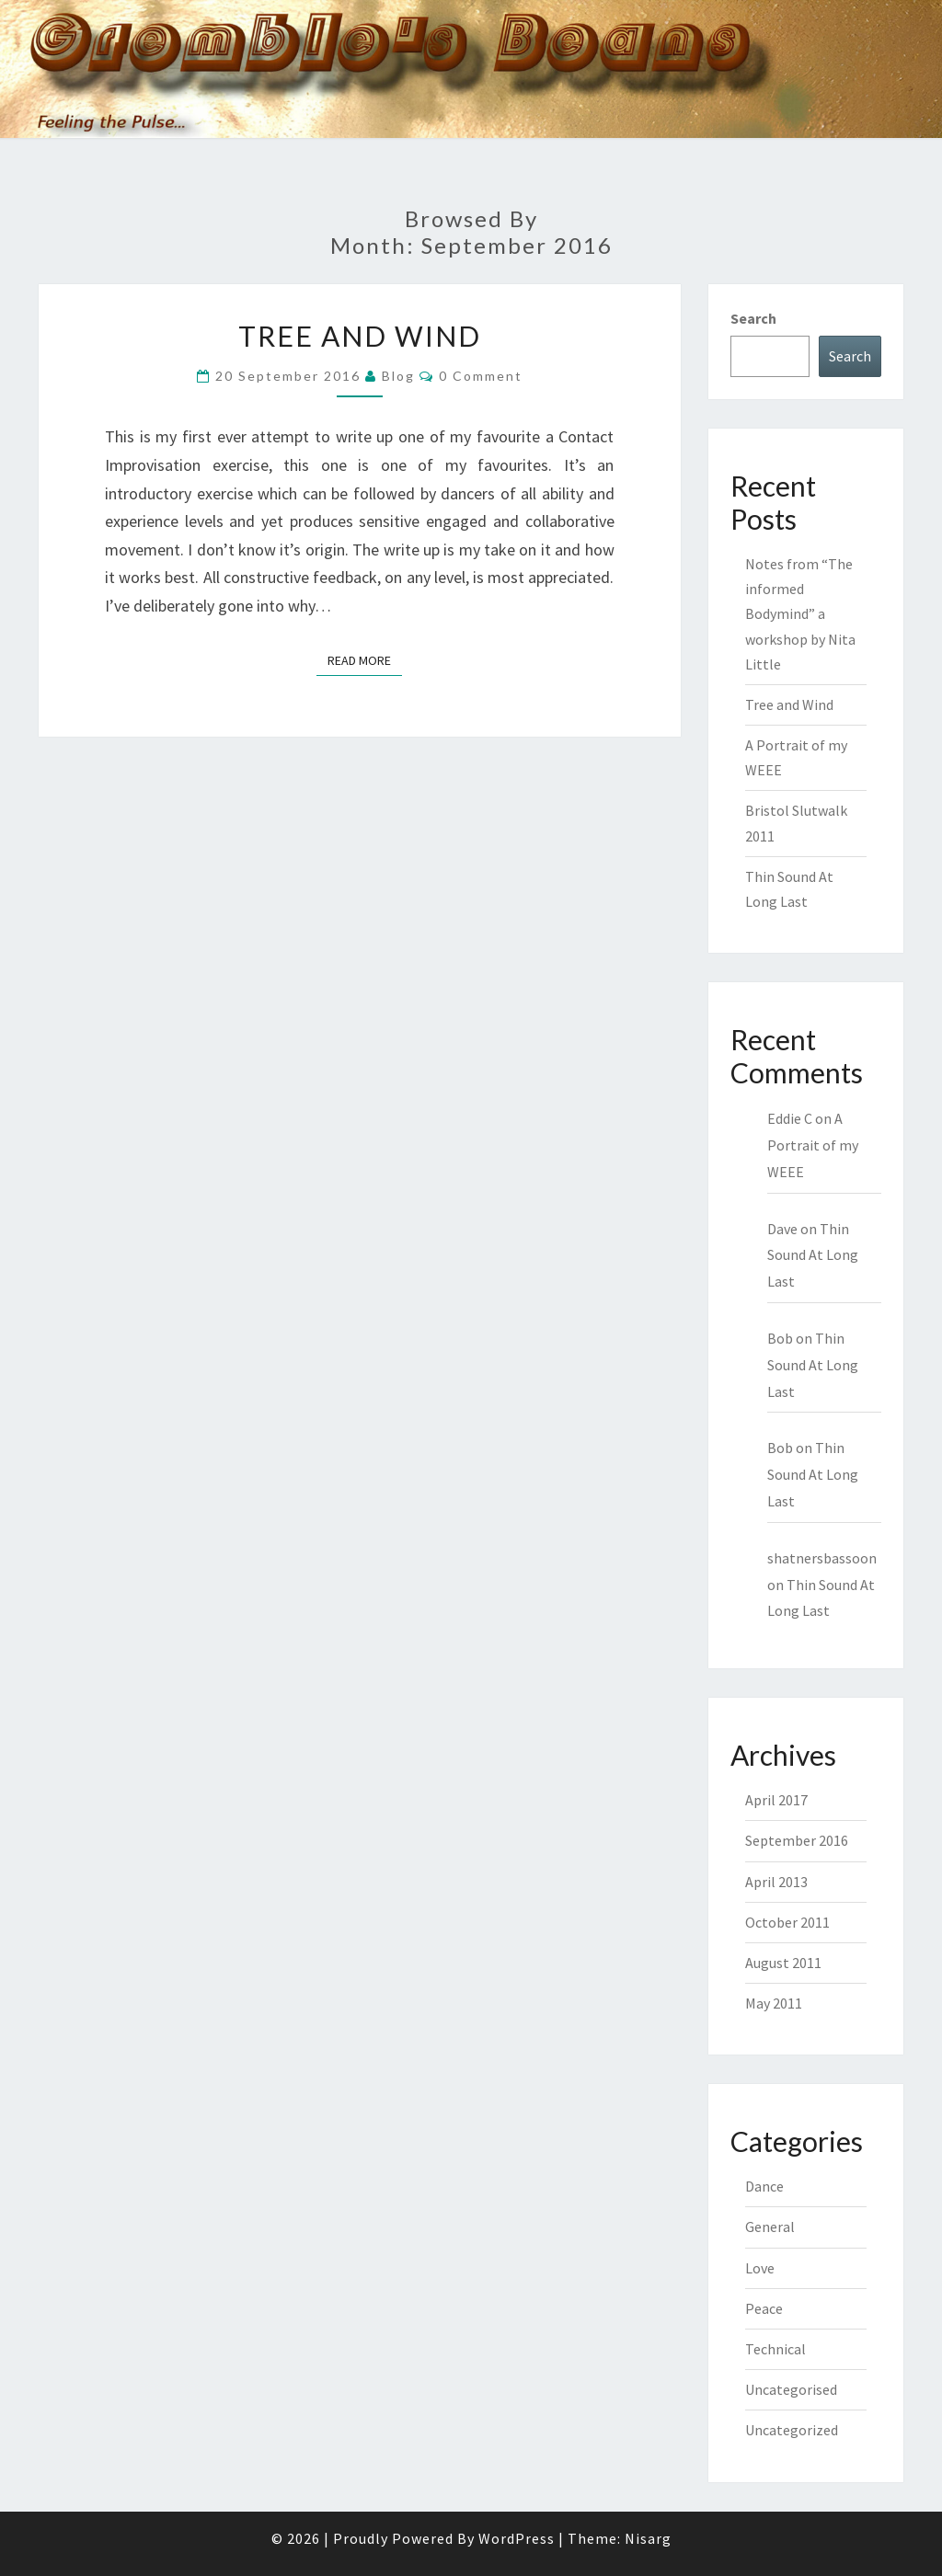 The width and height of the screenshot is (942, 2576). I want to click on Love, so click(760, 2268).